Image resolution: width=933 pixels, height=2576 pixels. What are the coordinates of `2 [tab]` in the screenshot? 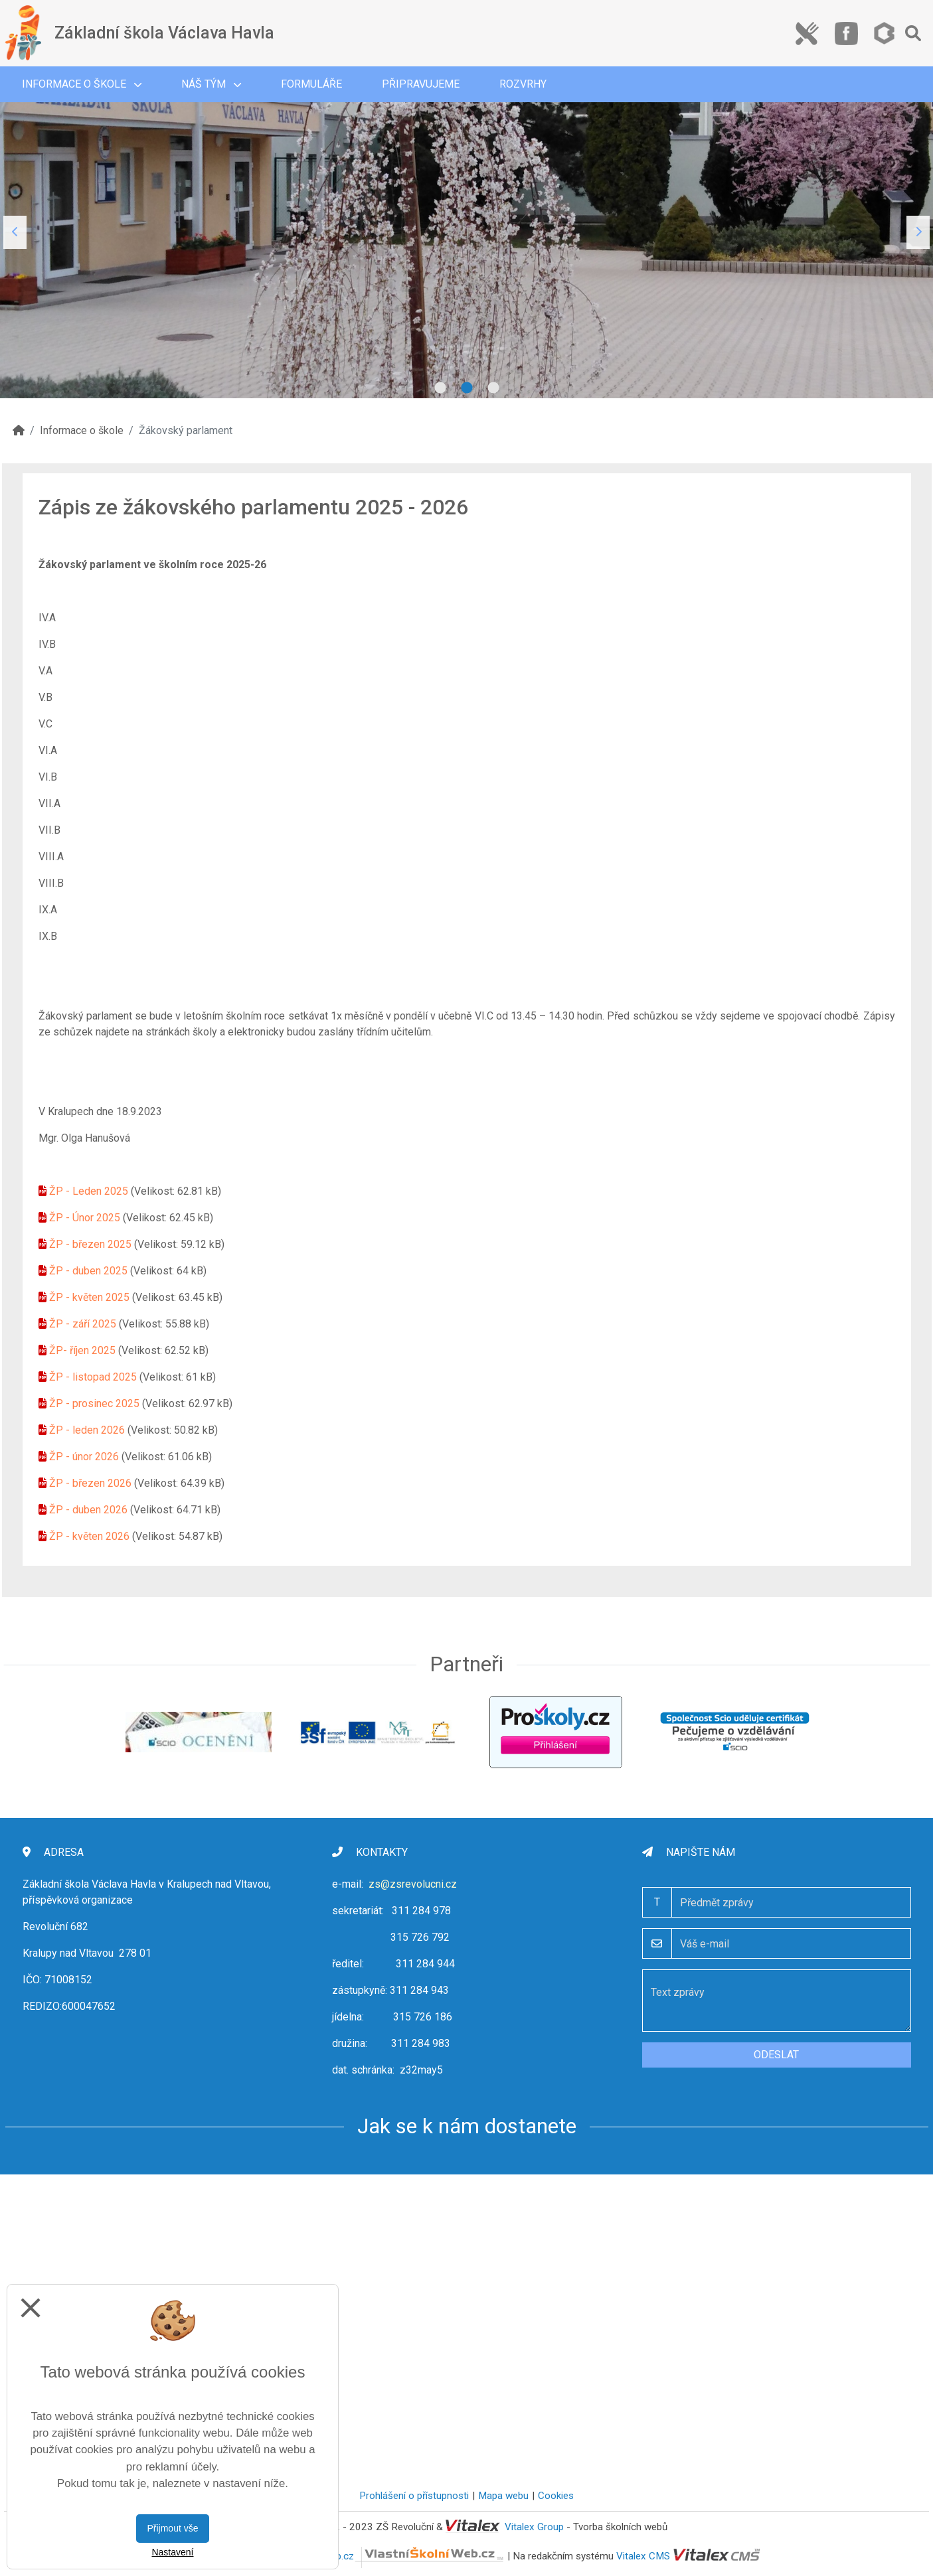 It's located at (466, 388).